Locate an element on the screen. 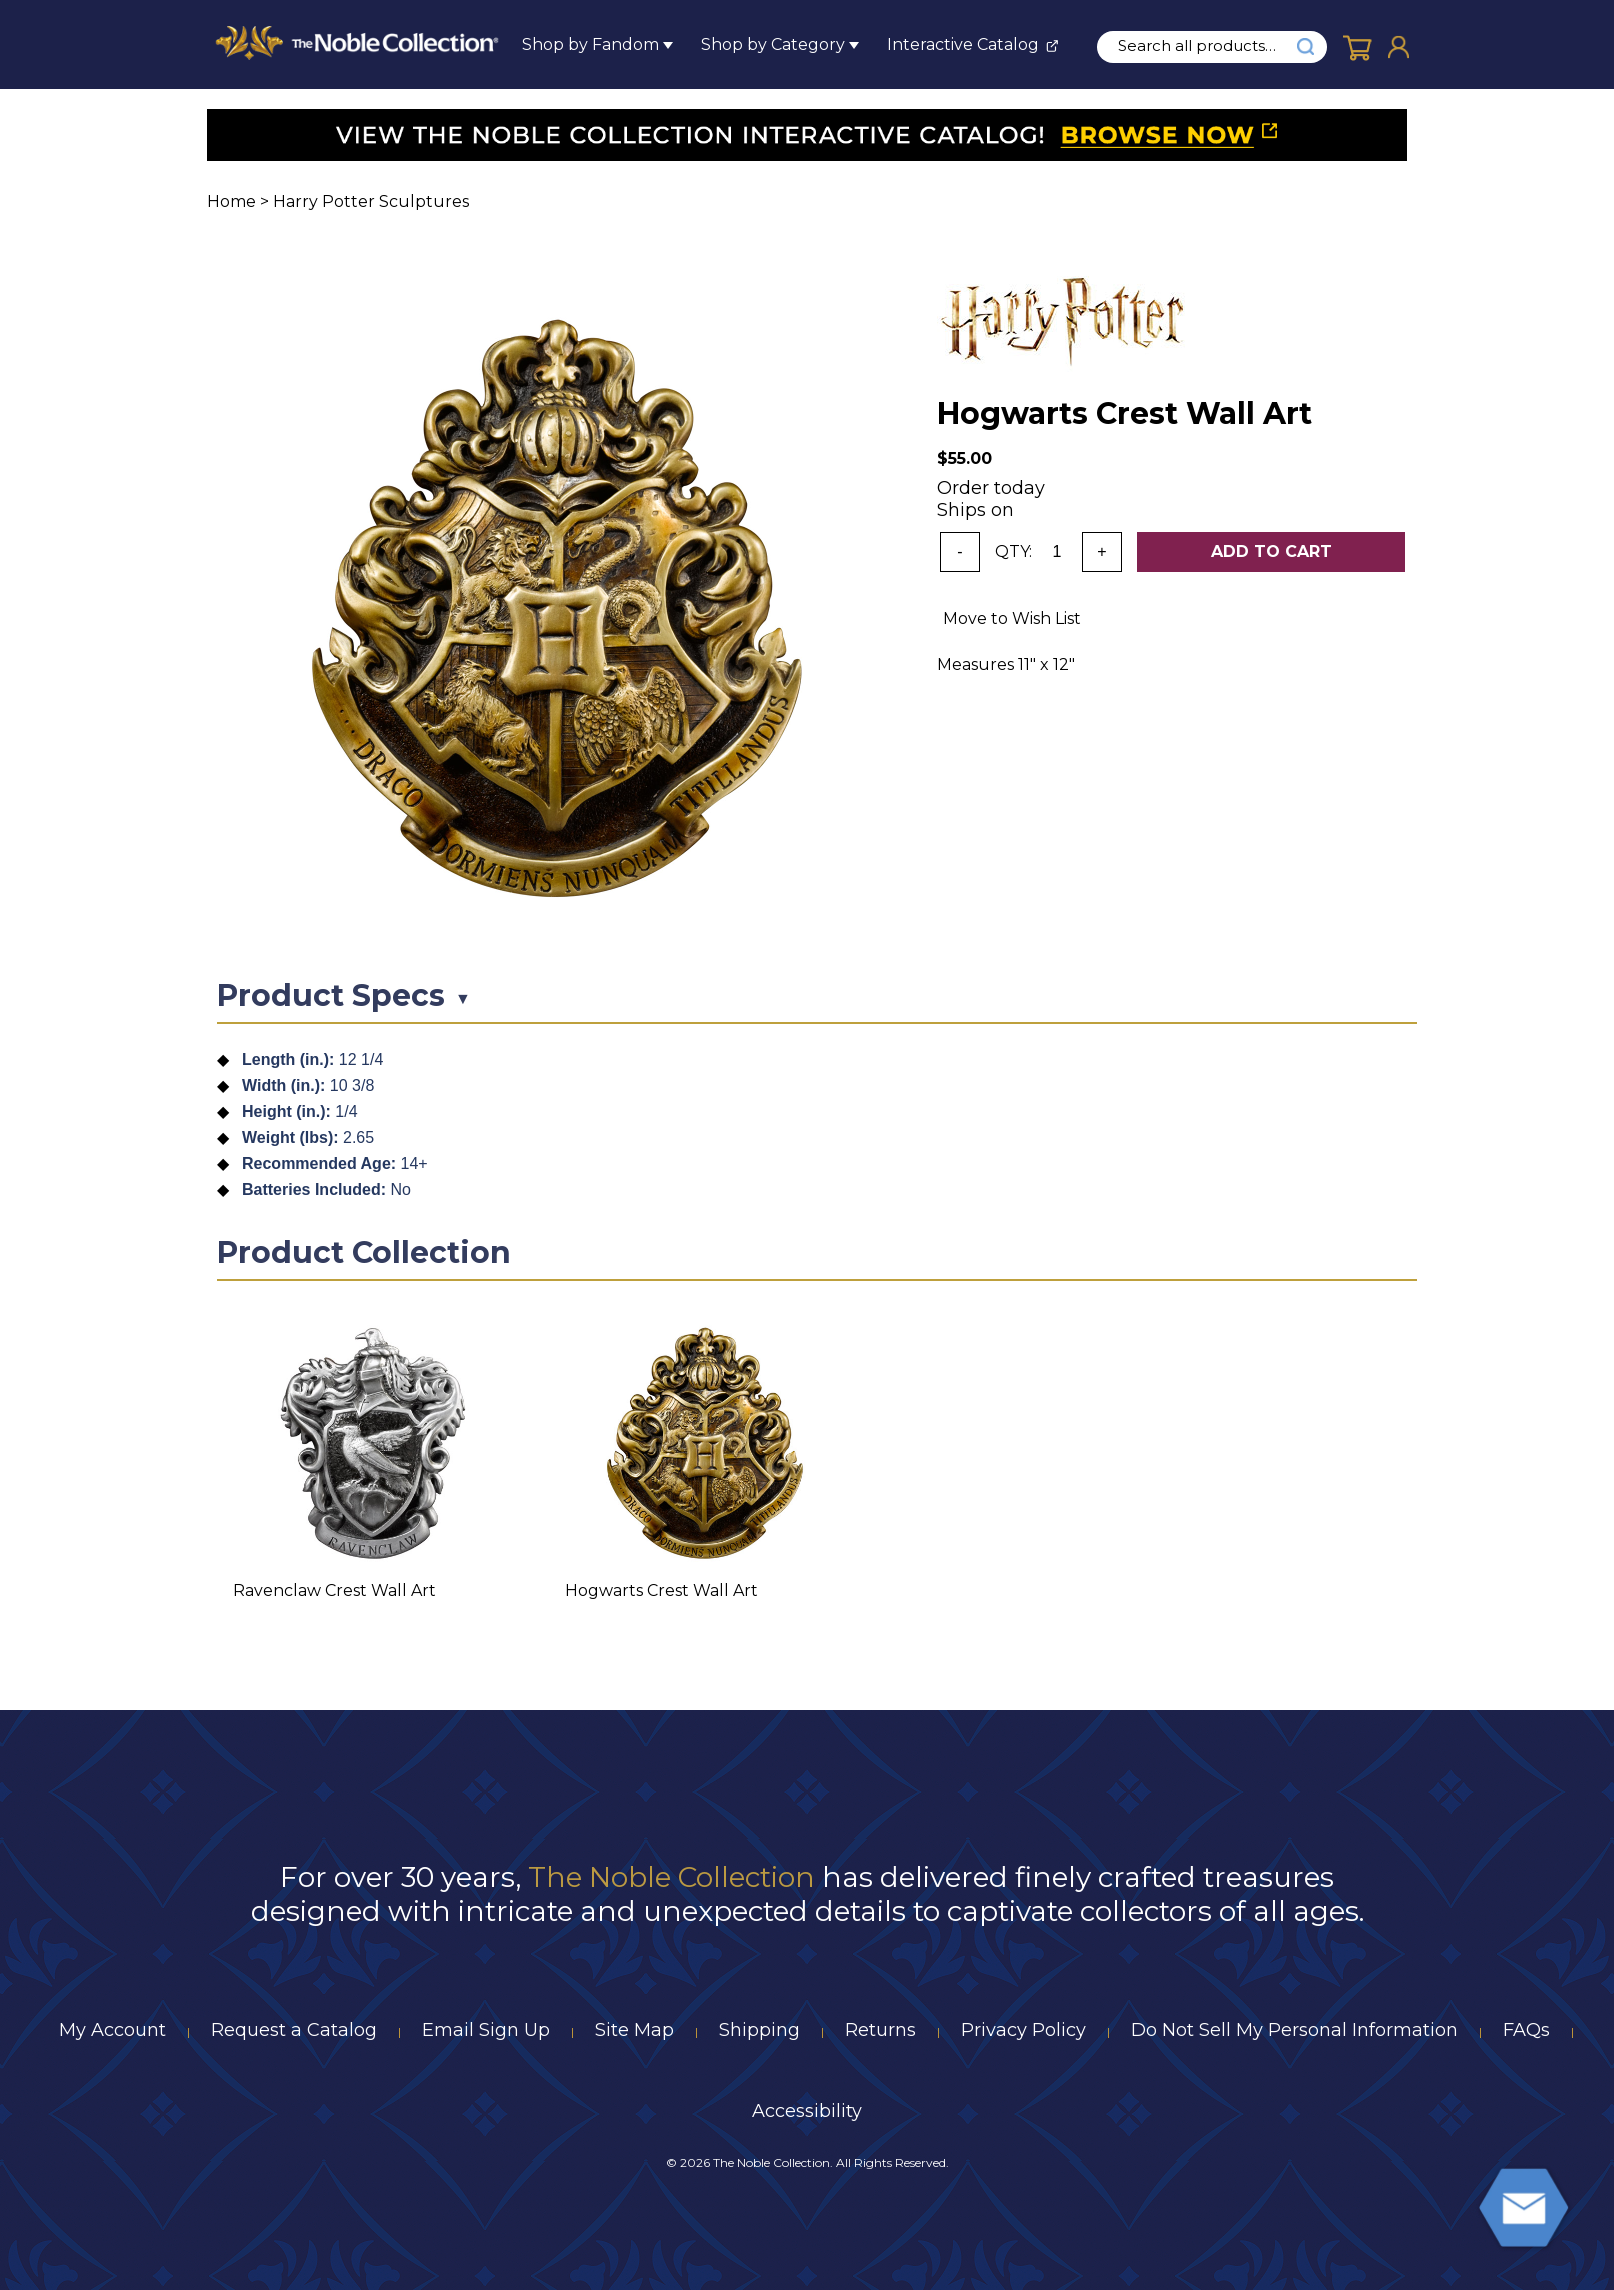 This screenshot has width=1614, height=2290. Ravenclaw Crest Wall Art is located at coordinates (334, 1590).